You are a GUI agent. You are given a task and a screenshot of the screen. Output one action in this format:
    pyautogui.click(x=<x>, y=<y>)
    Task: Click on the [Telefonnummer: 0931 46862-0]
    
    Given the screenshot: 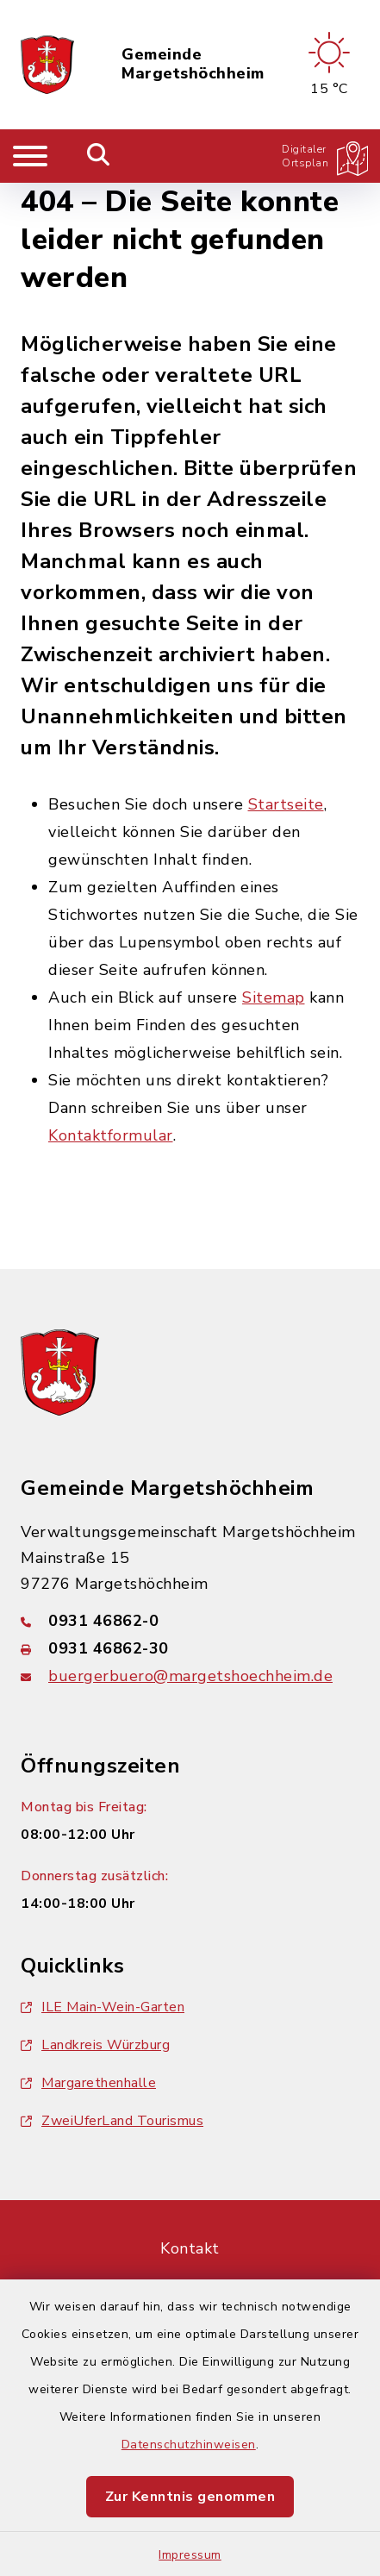 What is the action you would take?
    pyautogui.click(x=190, y=1620)
    